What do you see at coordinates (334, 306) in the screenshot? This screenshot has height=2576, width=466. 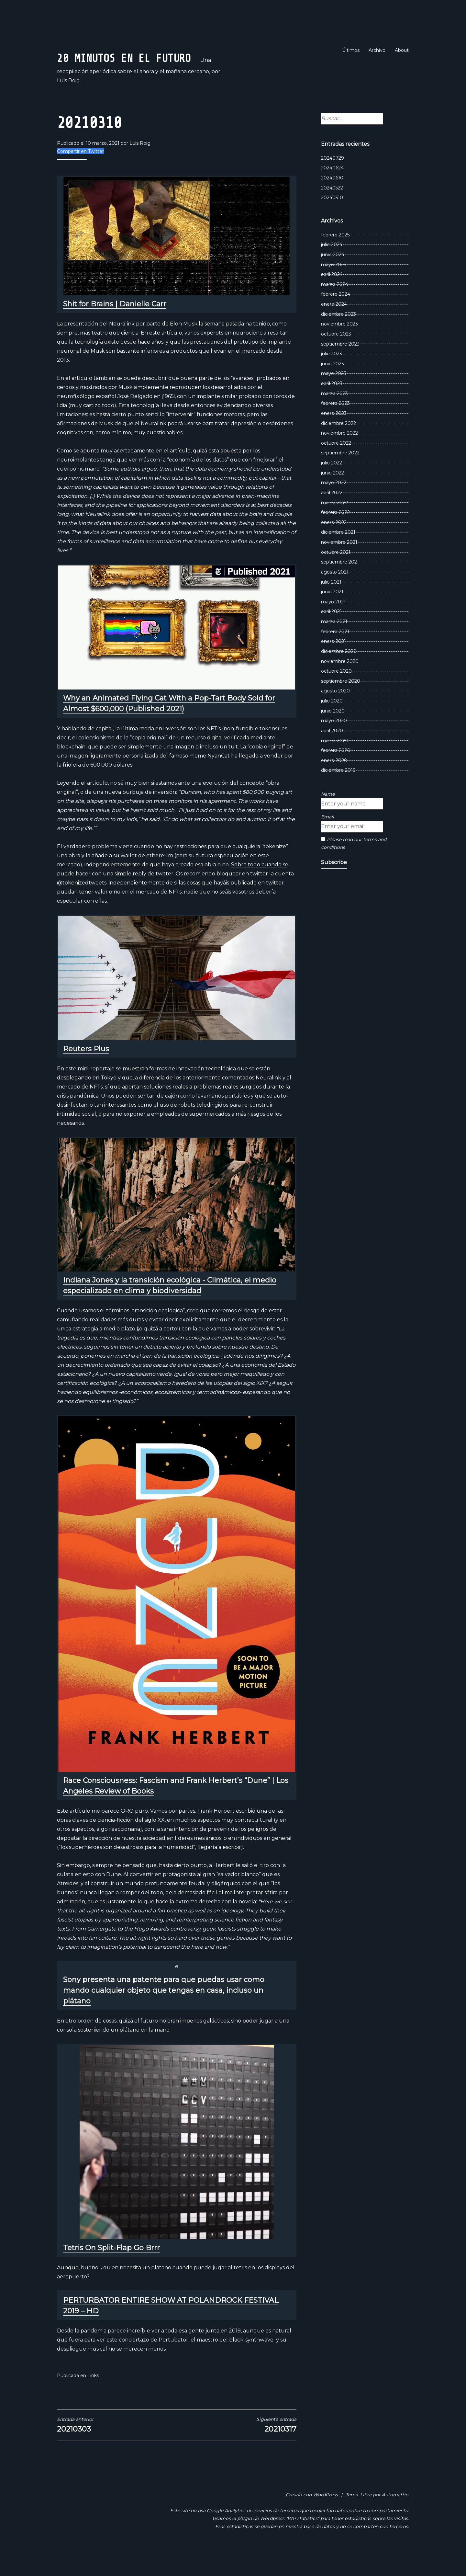 I see `marzo 2024` at bounding box center [334, 306].